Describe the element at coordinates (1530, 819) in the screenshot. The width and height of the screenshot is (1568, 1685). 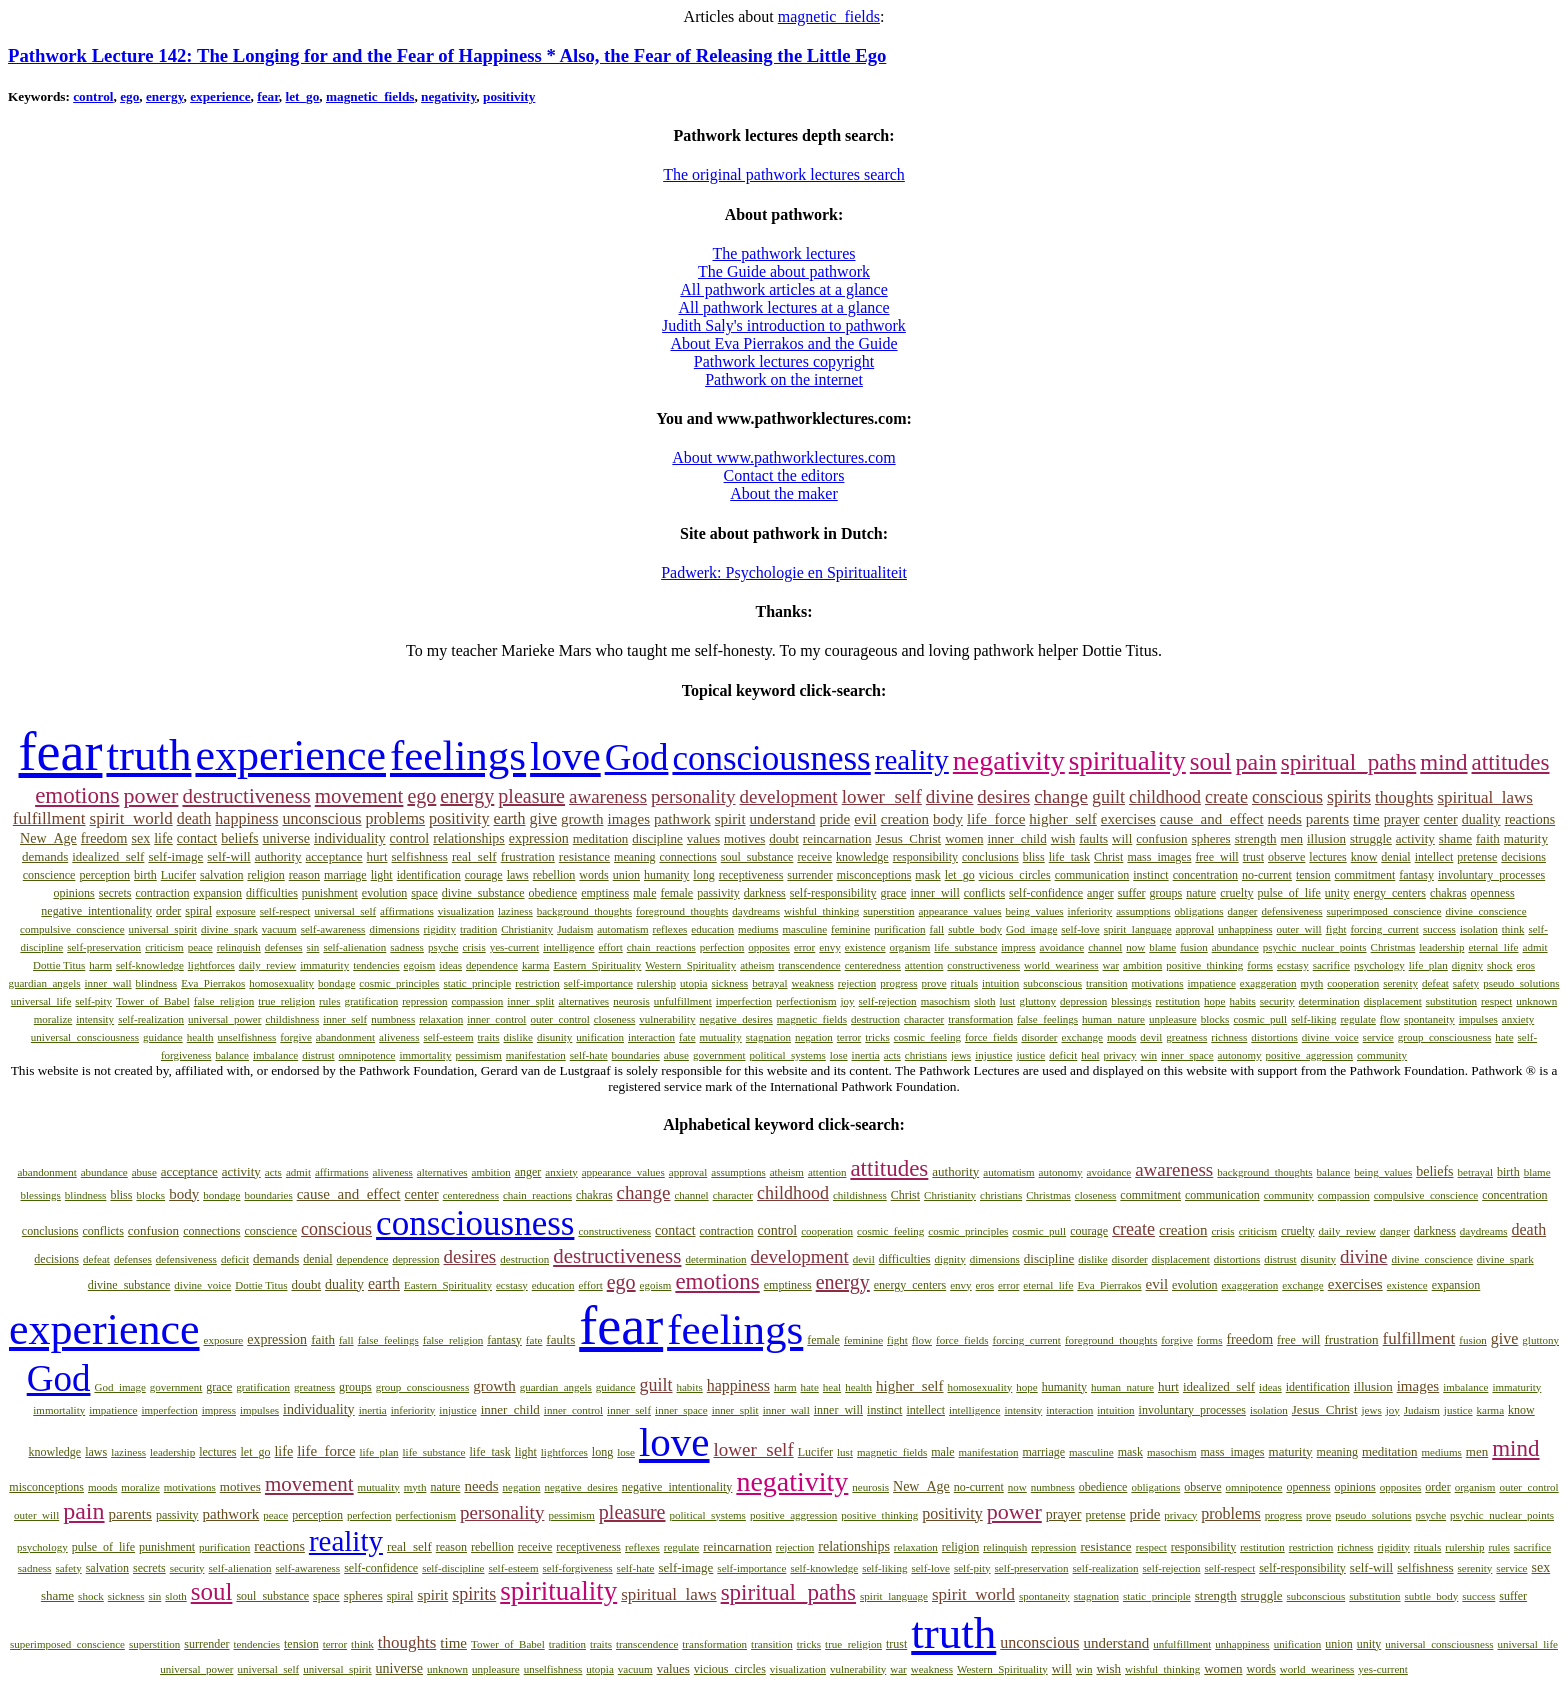
I see `reactions` at that location.